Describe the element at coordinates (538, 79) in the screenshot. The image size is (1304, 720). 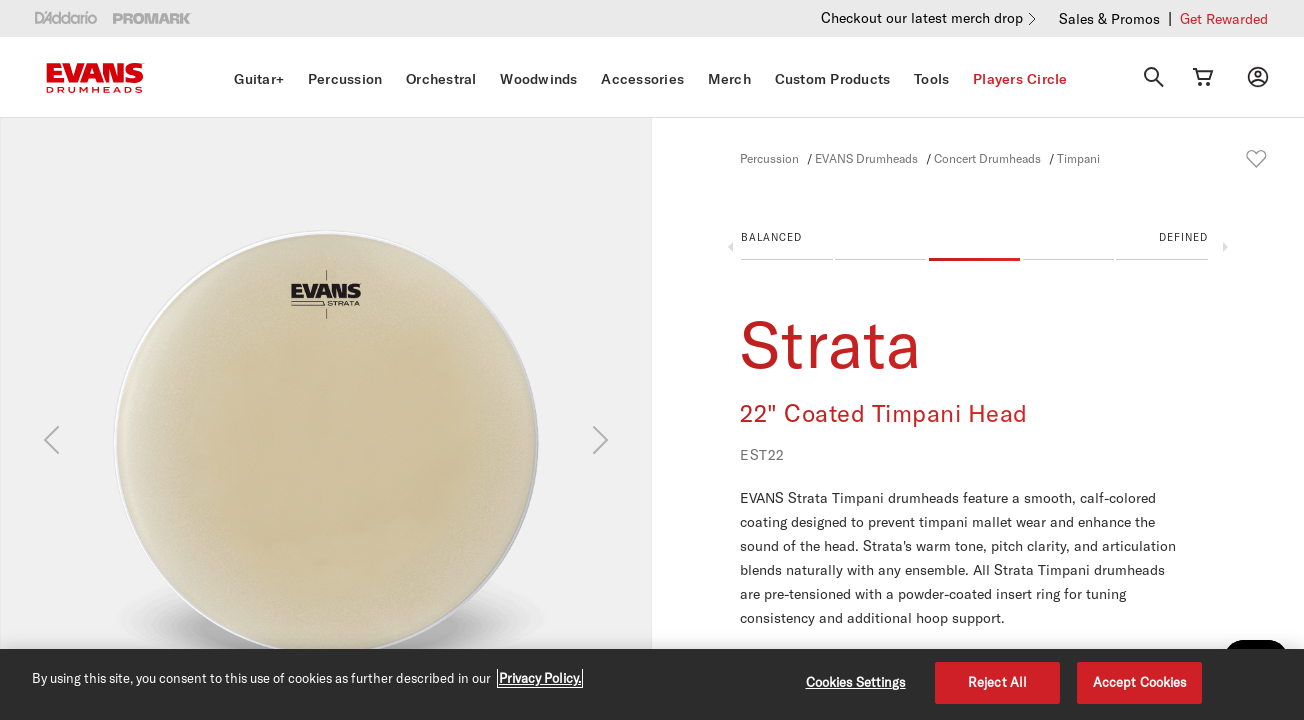
I see `Woodwinds` at that location.